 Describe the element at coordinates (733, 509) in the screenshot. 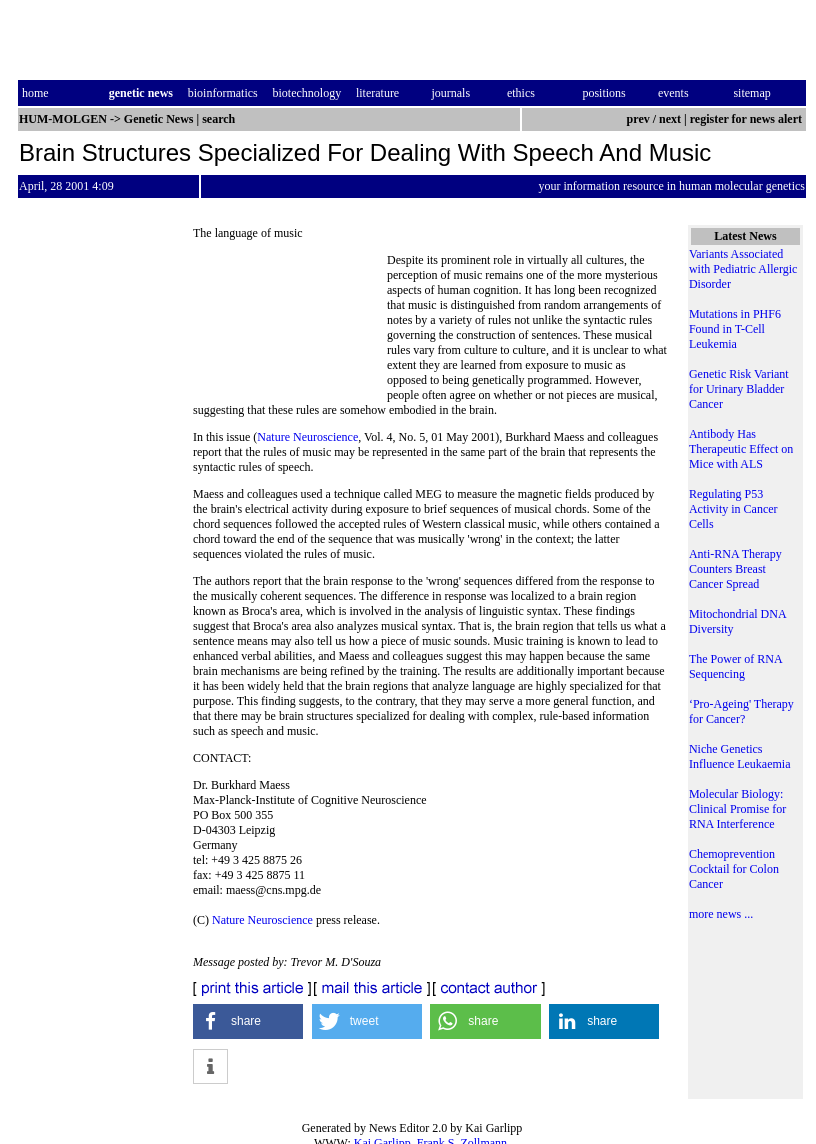

I see `Regulating P53 Activity in Cancer Cells` at that location.